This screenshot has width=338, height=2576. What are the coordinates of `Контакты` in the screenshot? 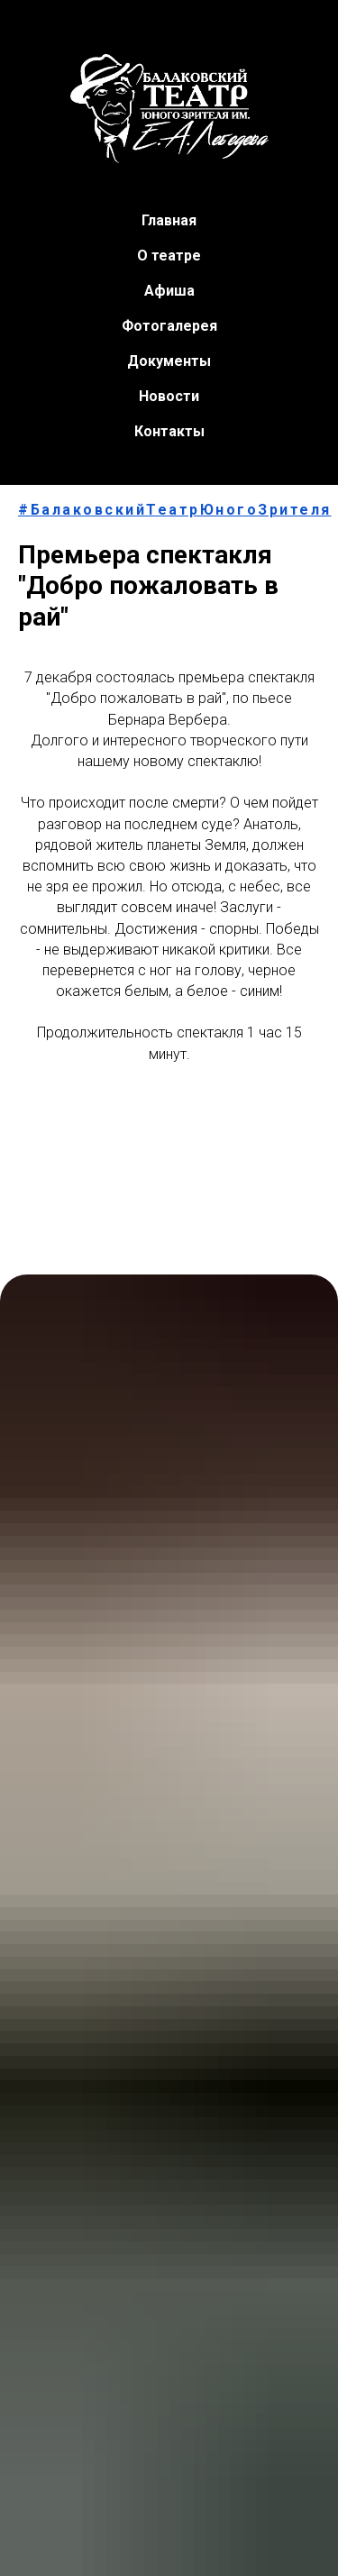 It's located at (169, 431).